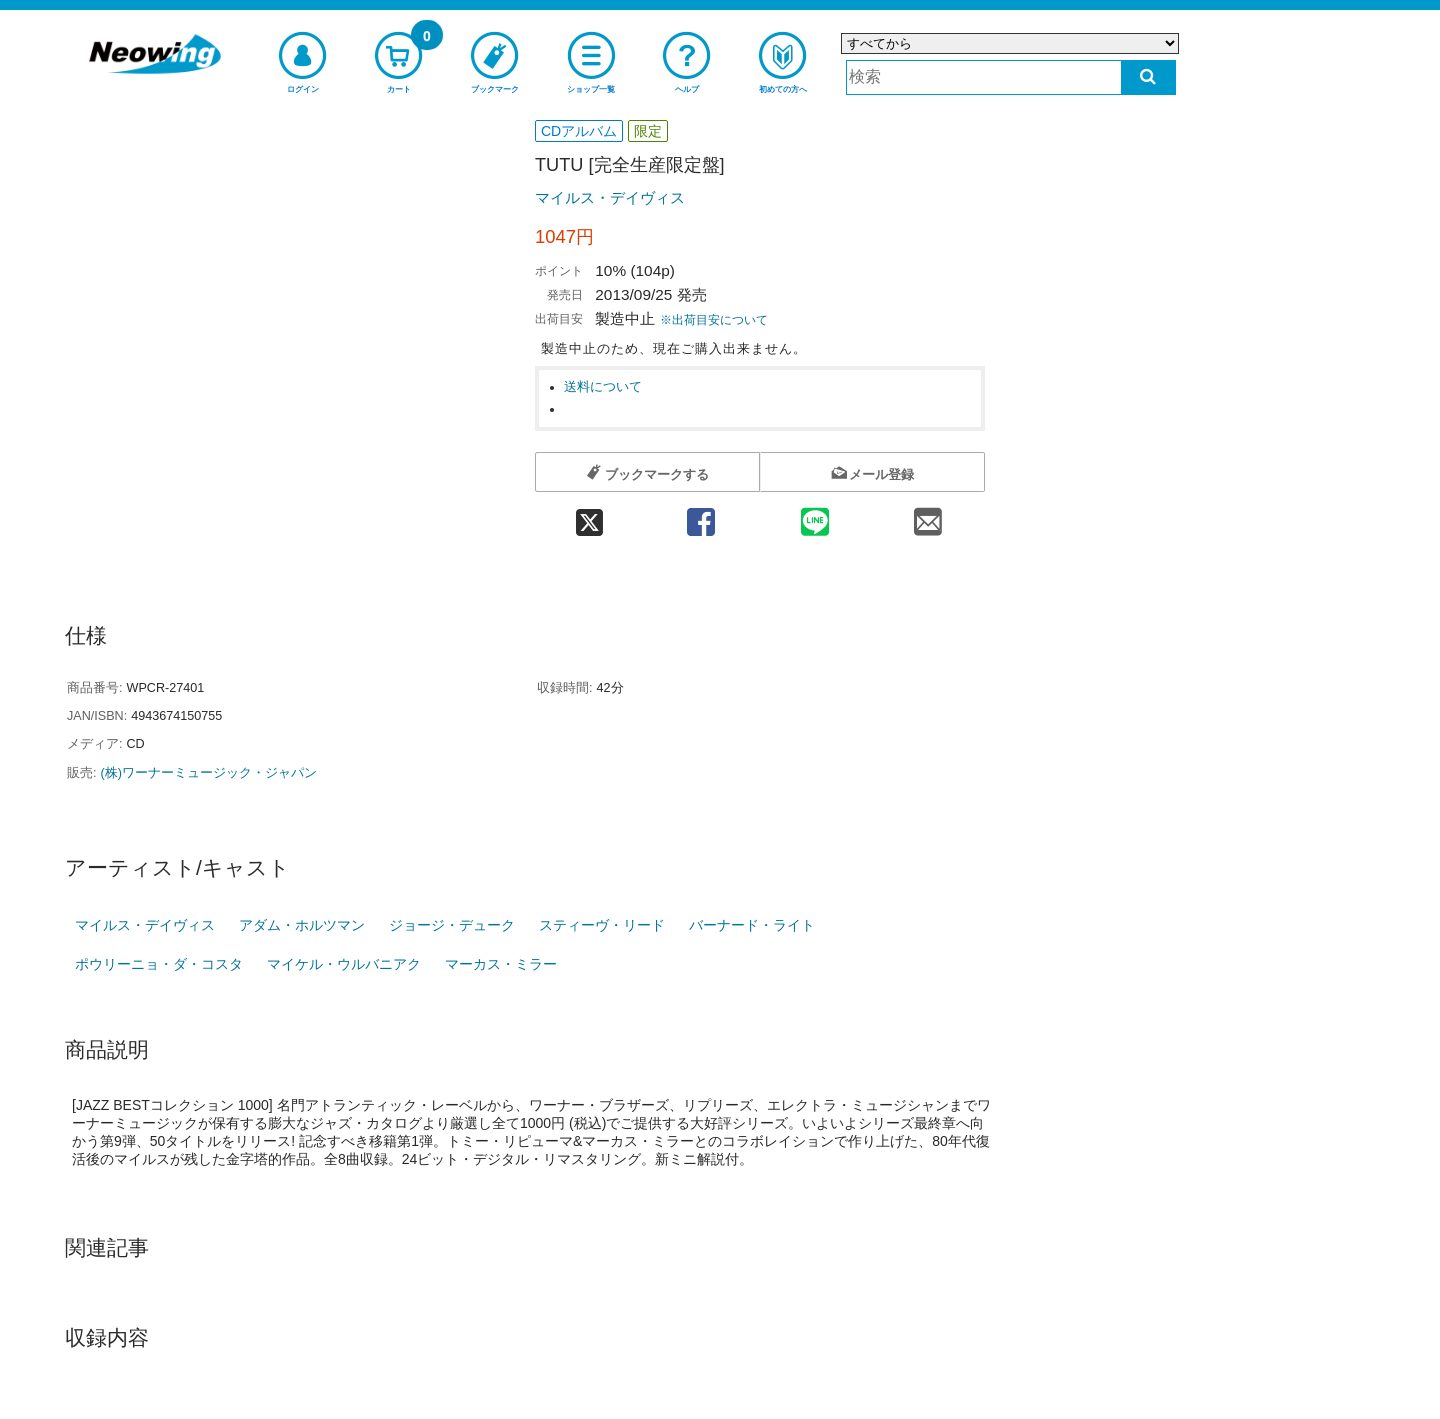 The height and width of the screenshot is (1419, 1440). What do you see at coordinates (815, 515) in the screenshot?
I see `[line 共有]` at bounding box center [815, 515].